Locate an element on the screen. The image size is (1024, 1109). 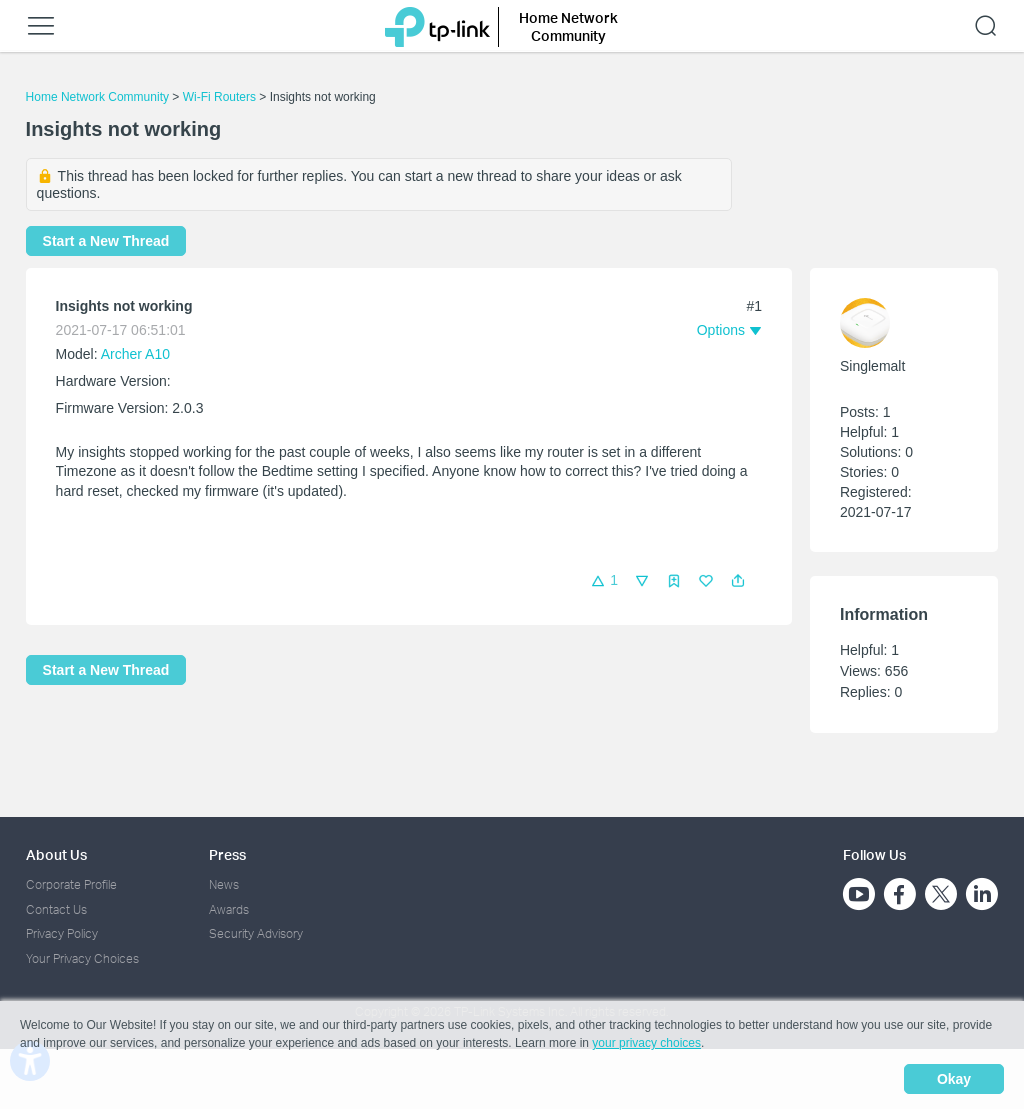
About Us is located at coordinates (56, 854).